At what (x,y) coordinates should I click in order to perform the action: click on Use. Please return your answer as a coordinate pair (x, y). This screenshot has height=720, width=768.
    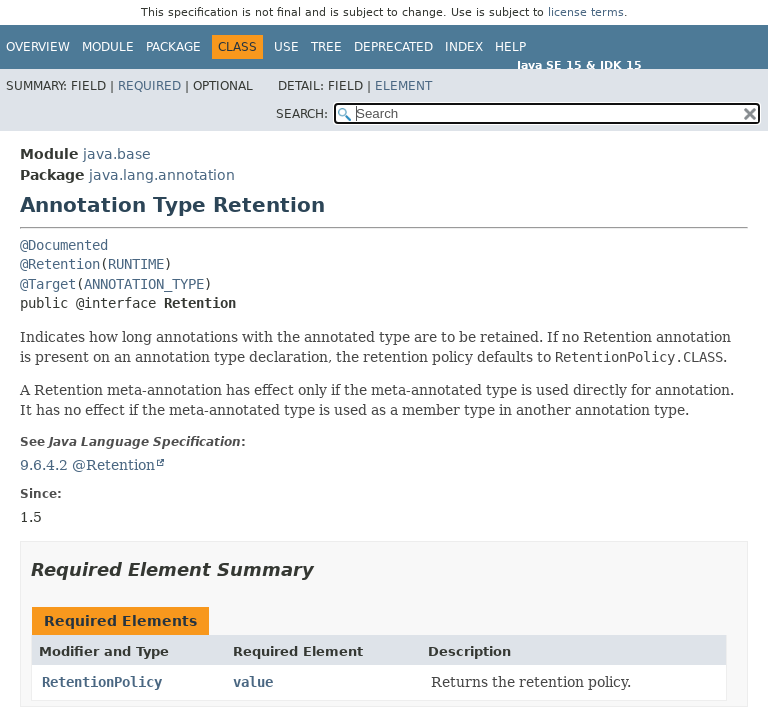
    Looking at the image, I should click on (286, 47).